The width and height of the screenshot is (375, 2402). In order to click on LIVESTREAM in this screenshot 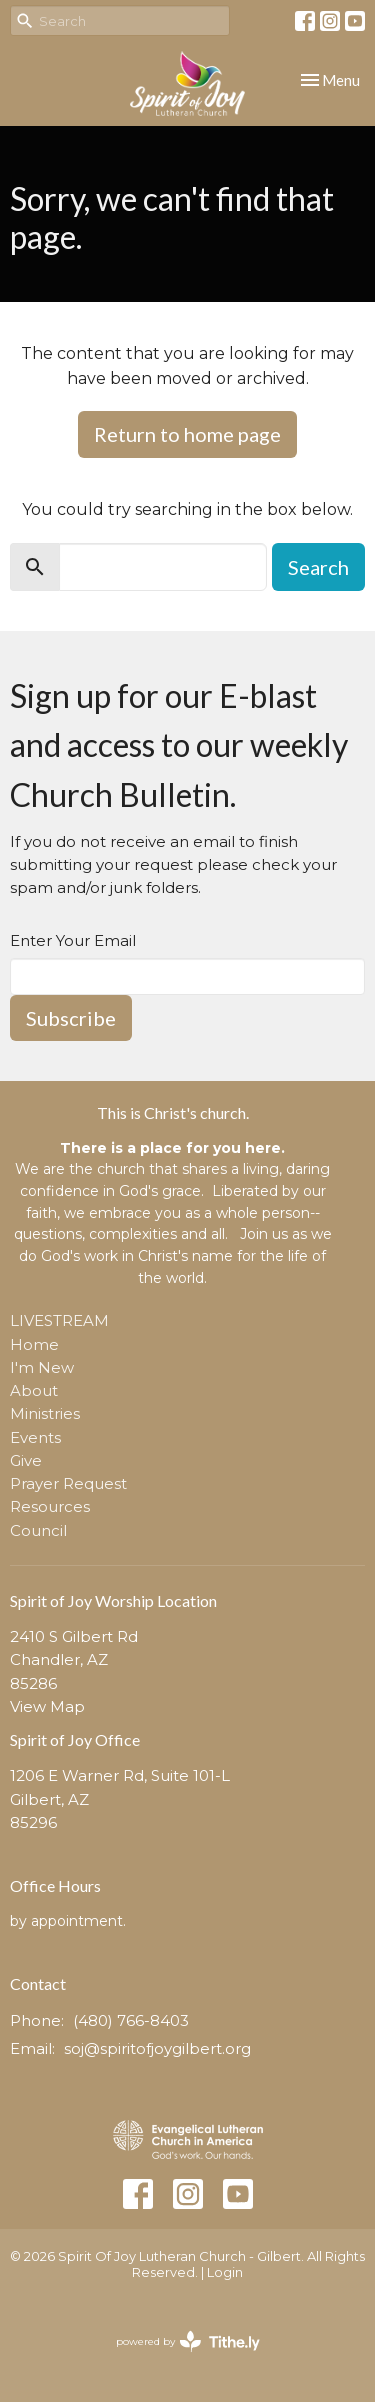, I will do `click(59, 1320)`.